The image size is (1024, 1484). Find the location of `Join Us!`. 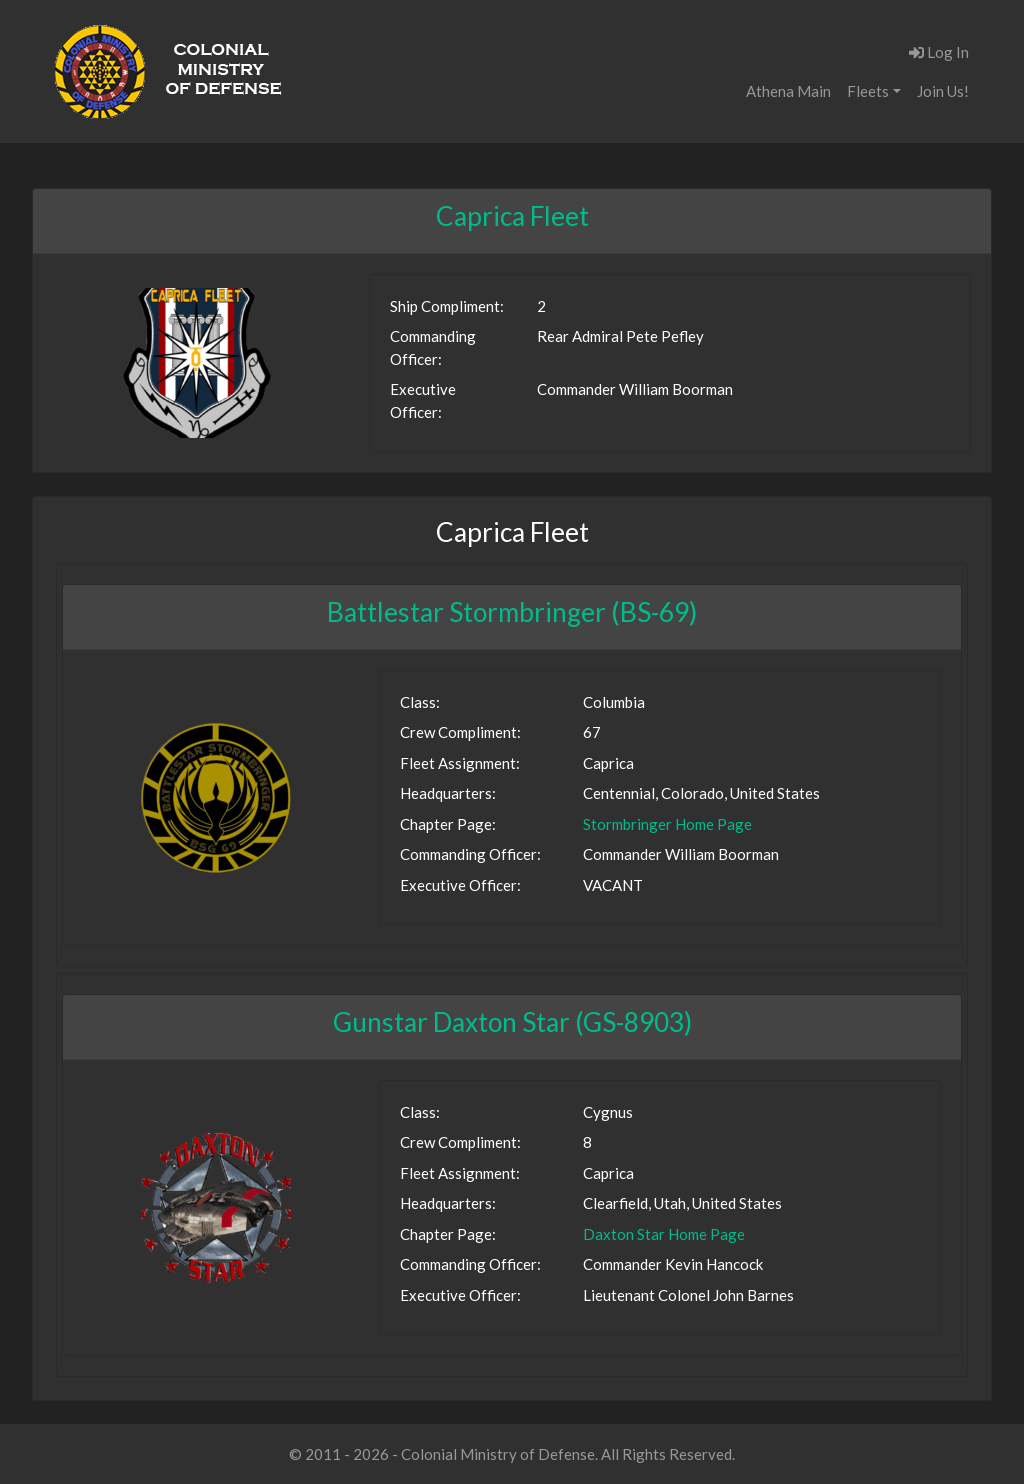

Join Us! is located at coordinates (943, 91).